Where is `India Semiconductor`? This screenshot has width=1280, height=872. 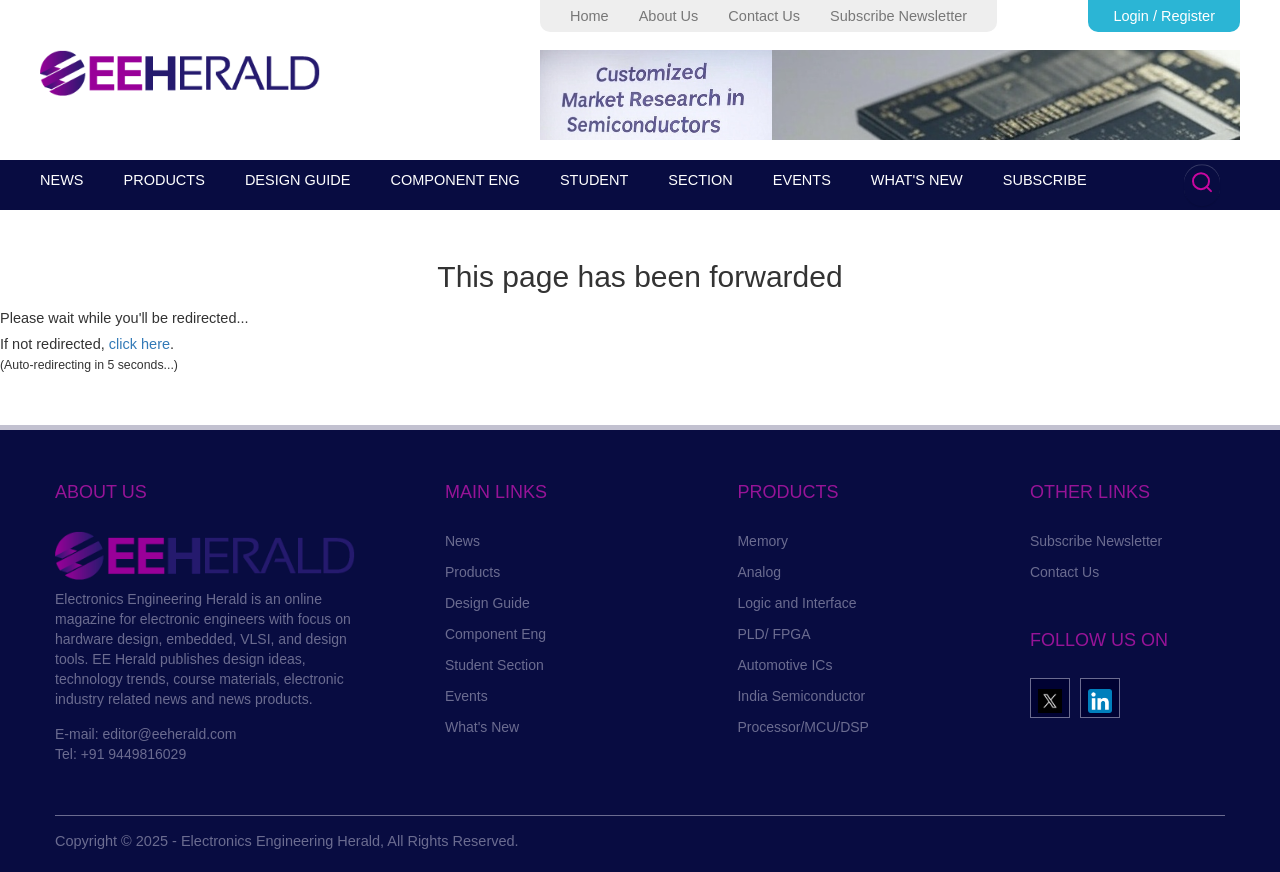 India Semiconductor is located at coordinates (801, 696).